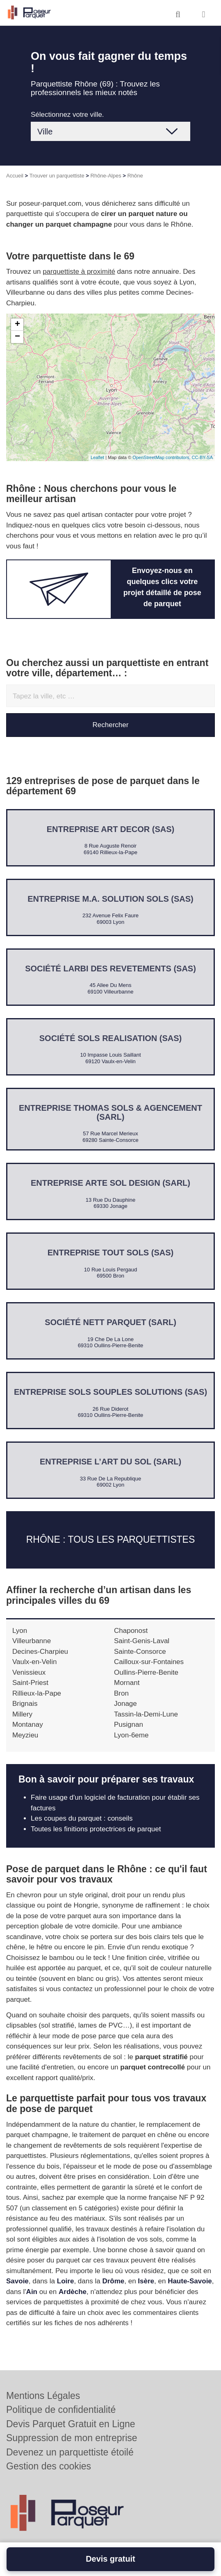 The width and height of the screenshot is (221, 2576). I want to click on Oullins-Pierre-Benite, so click(146, 1672).